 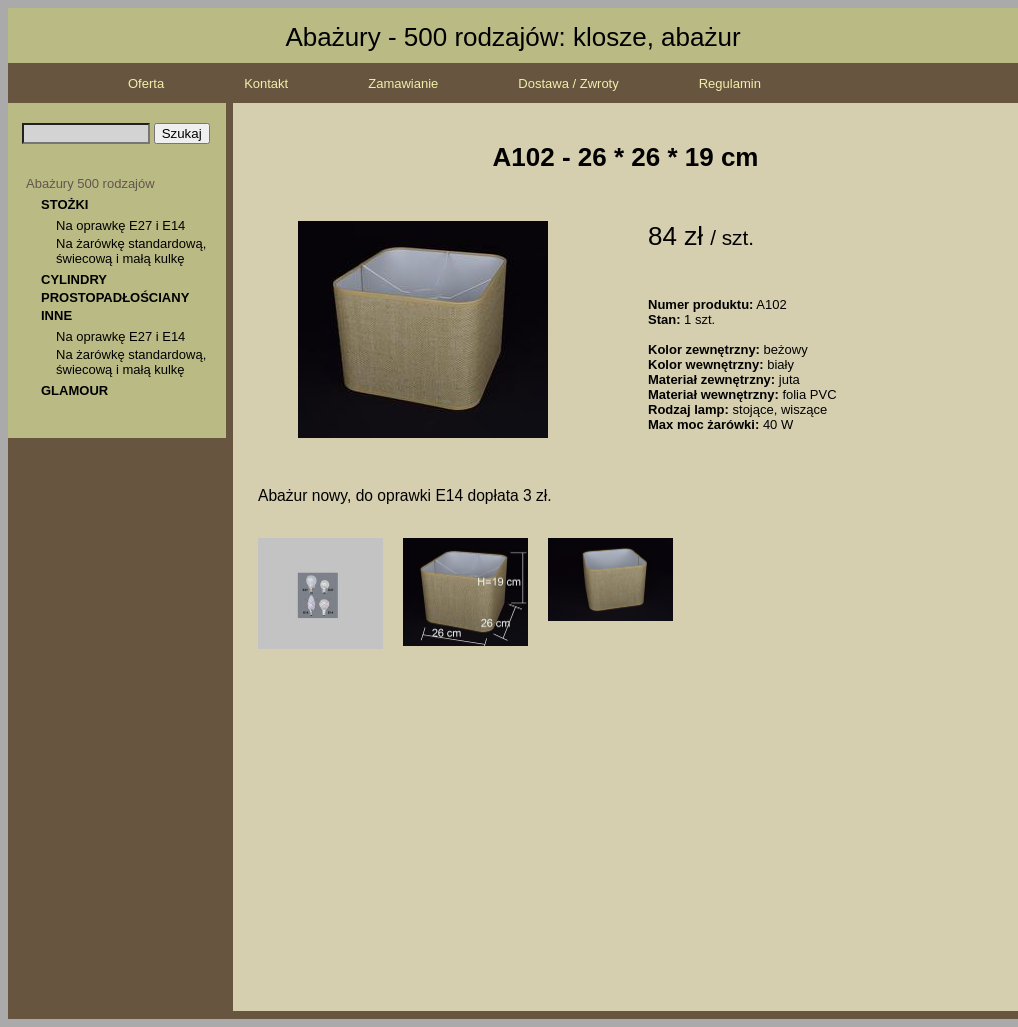 What do you see at coordinates (403, 83) in the screenshot?
I see `Zamawianie` at bounding box center [403, 83].